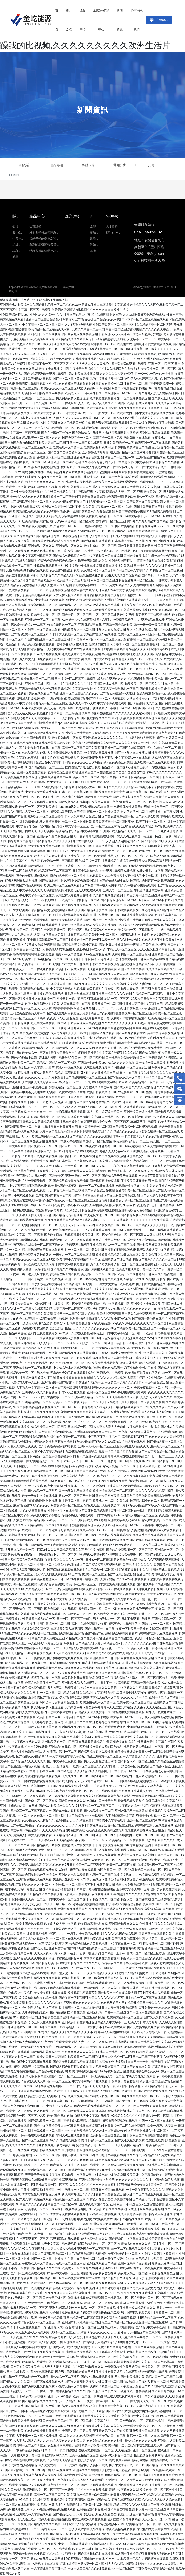 Image resolution: width=185 pixels, height=2576 pixels. I want to click on 色伊人色成人婷婷六月丁香, so click(48, 550).